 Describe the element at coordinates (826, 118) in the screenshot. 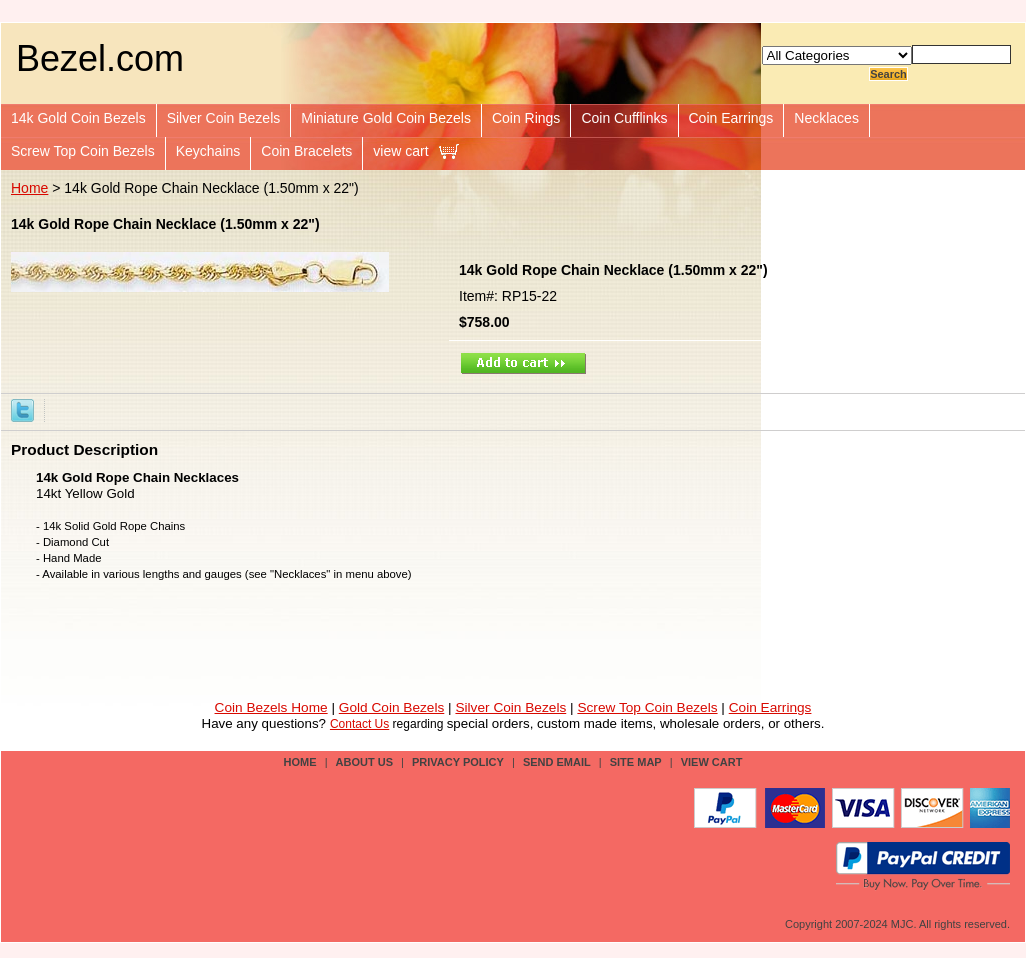

I see `Necklaces` at that location.